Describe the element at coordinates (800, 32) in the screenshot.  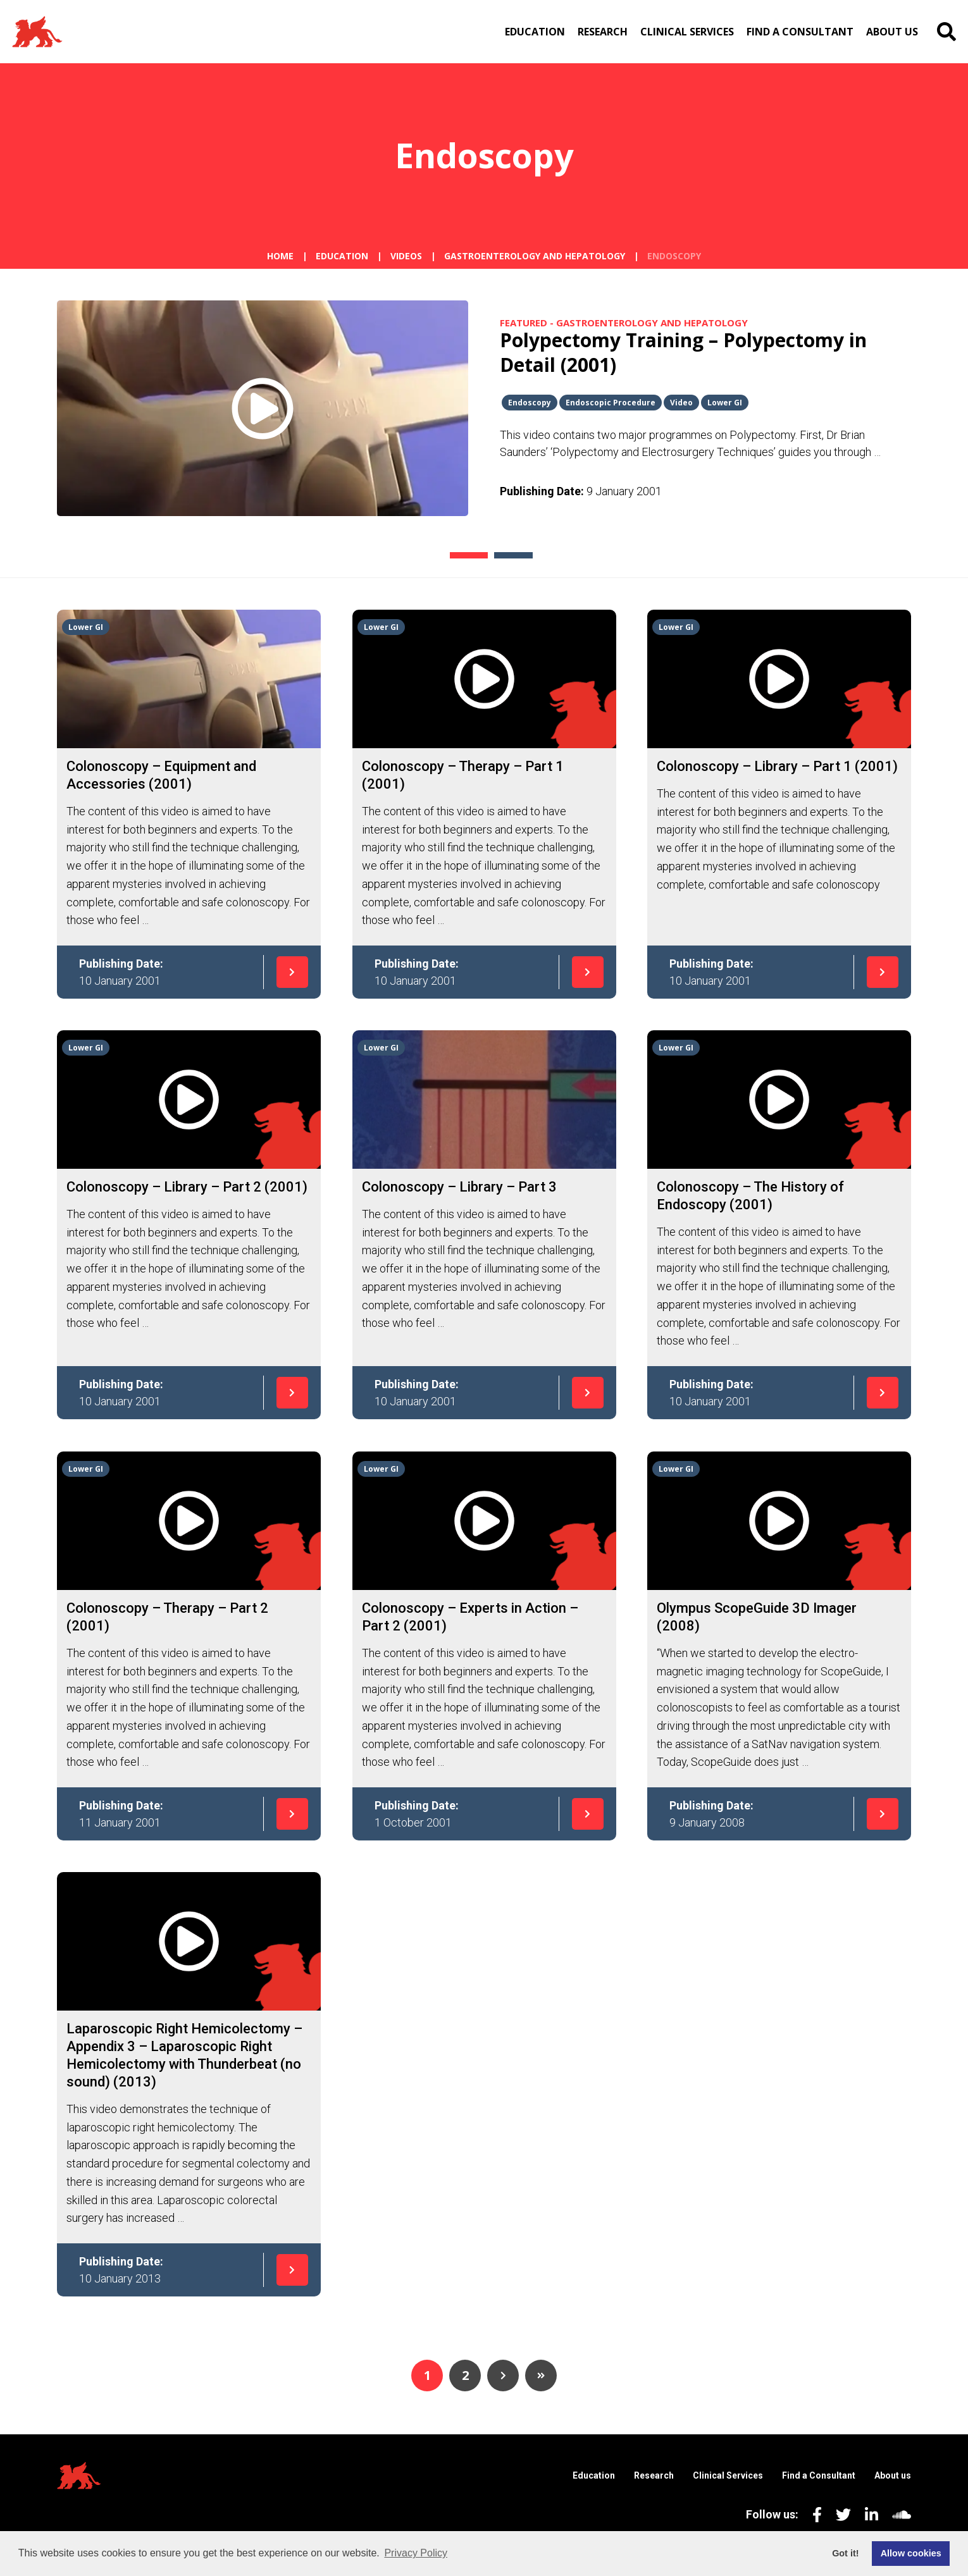
I see `Find a Consultant [menuitem]` at that location.